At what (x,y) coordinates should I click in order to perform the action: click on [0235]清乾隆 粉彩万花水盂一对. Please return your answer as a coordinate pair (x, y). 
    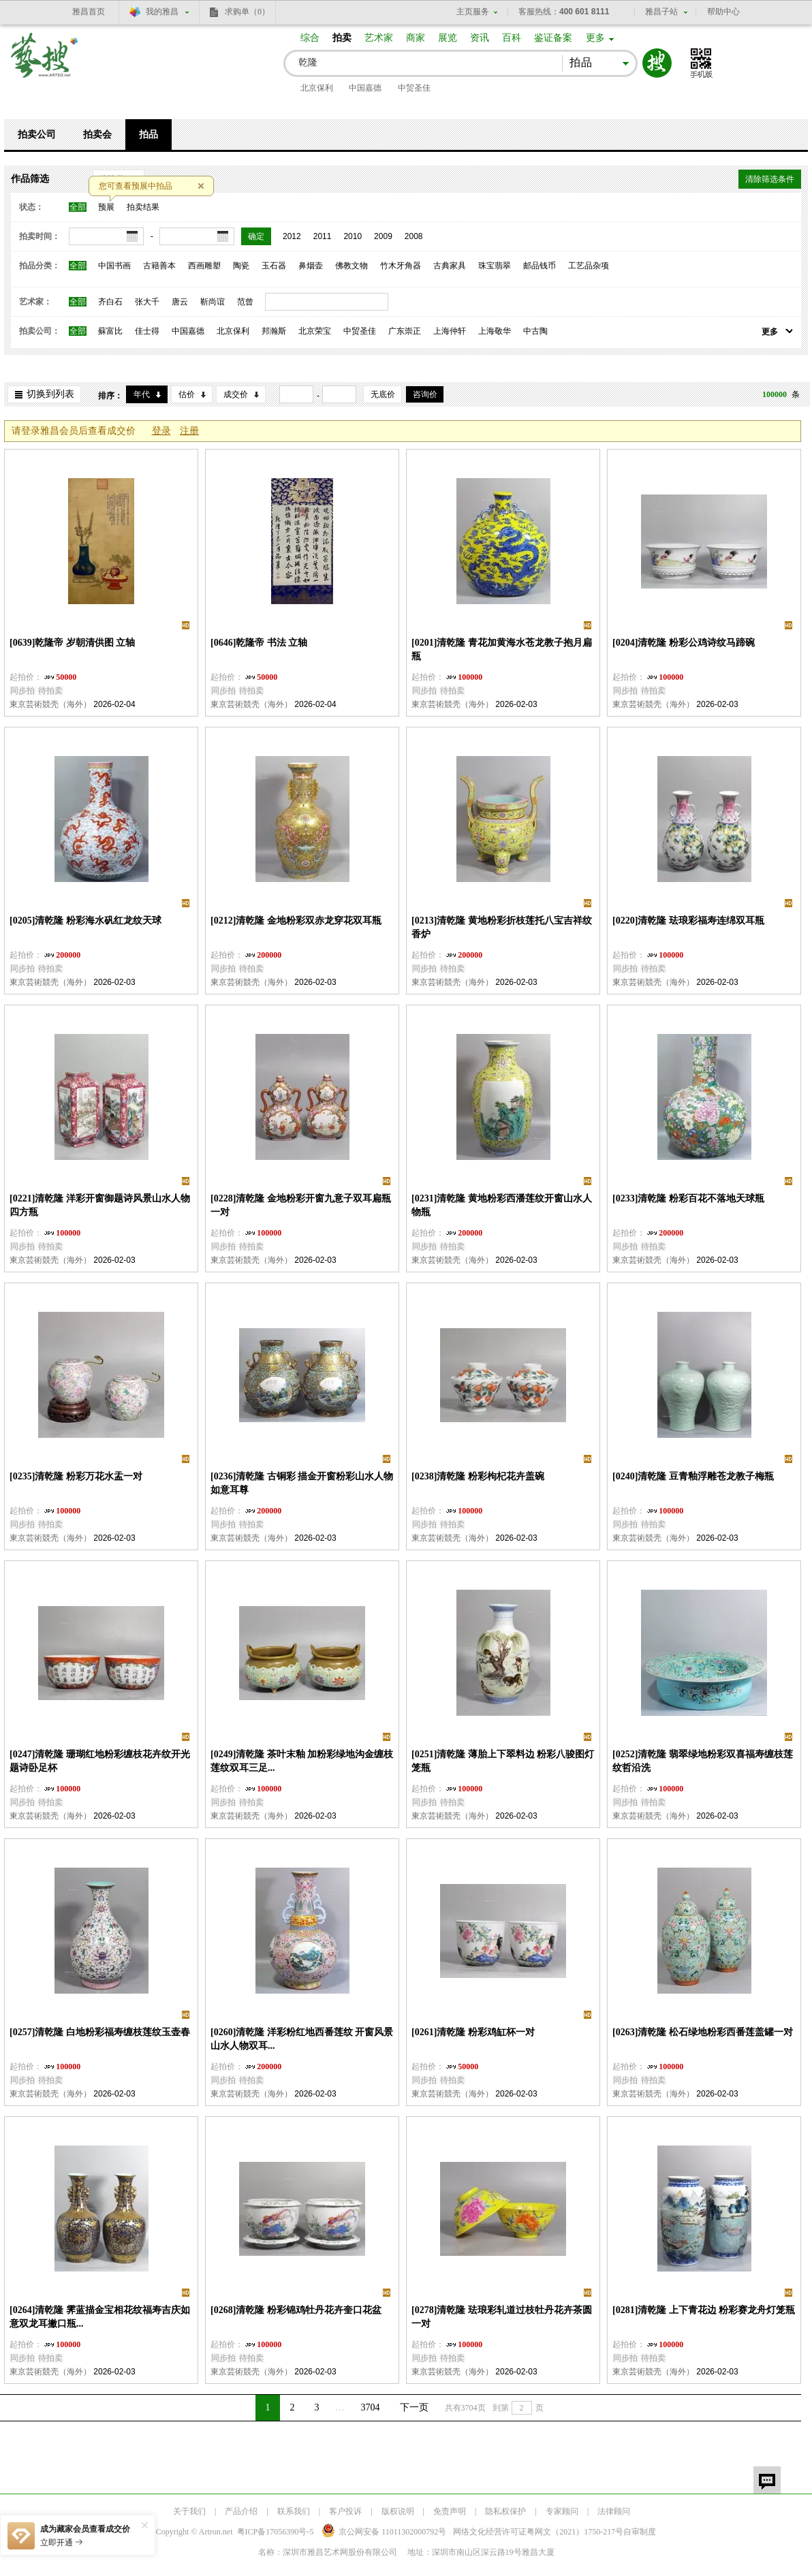
    Looking at the image, I should click on (76, 1476).